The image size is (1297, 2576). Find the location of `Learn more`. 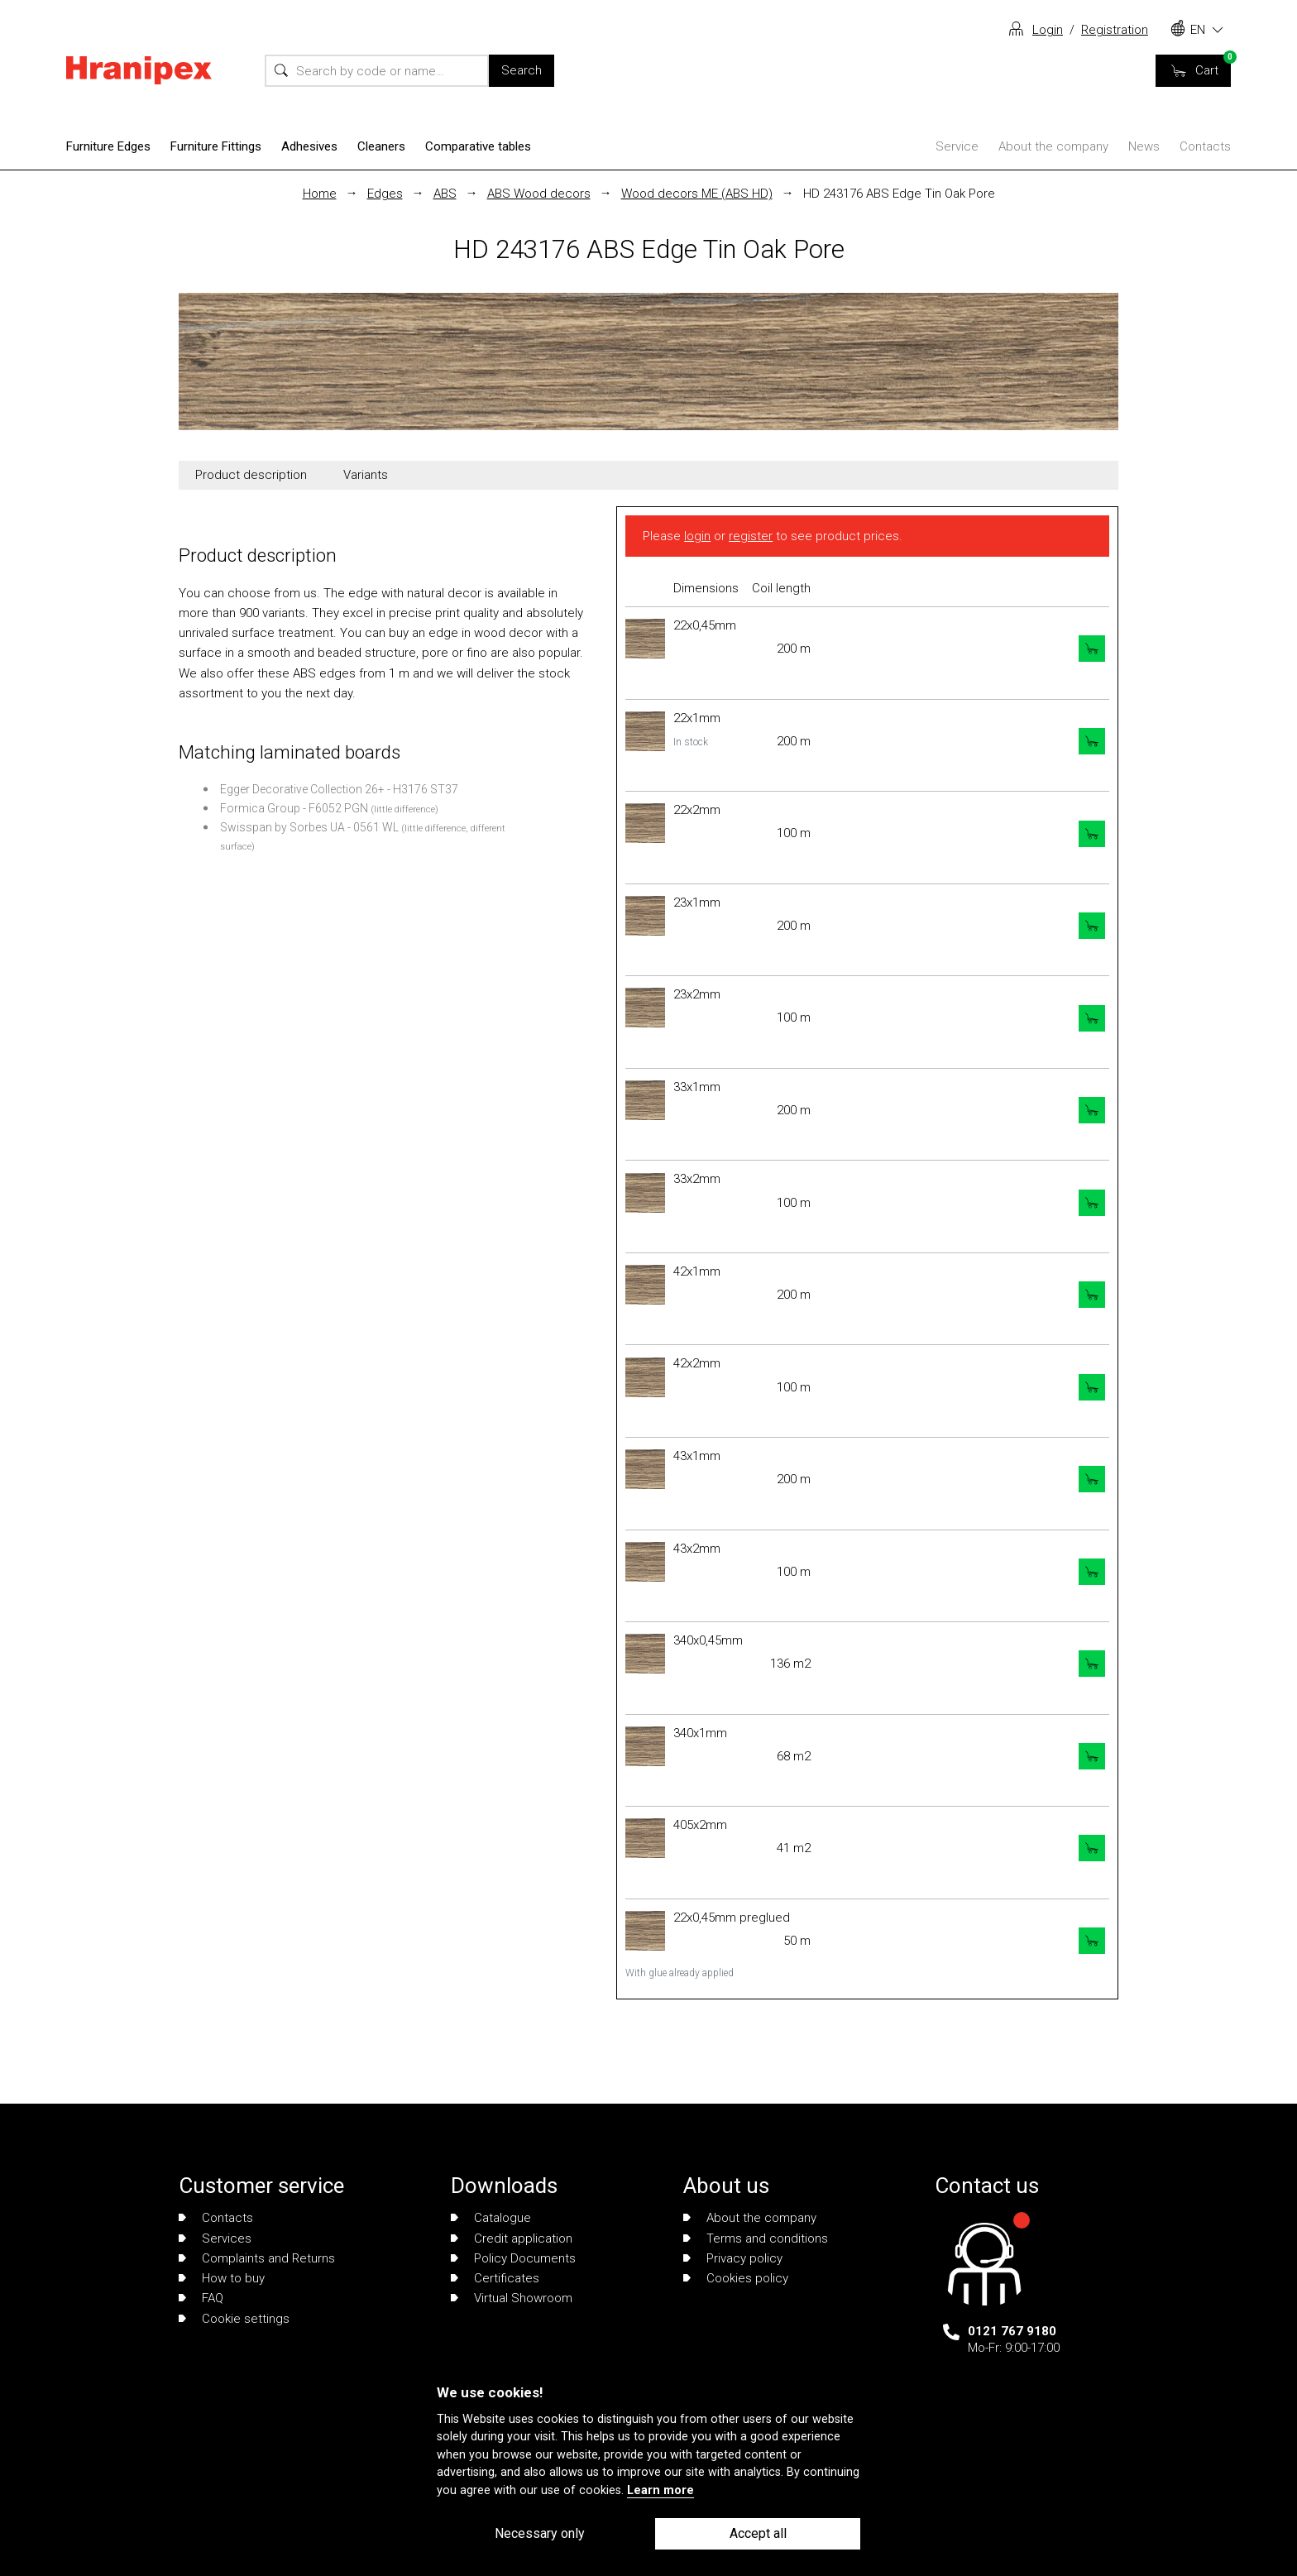

Learn more is located at coordinates (660, 2490).